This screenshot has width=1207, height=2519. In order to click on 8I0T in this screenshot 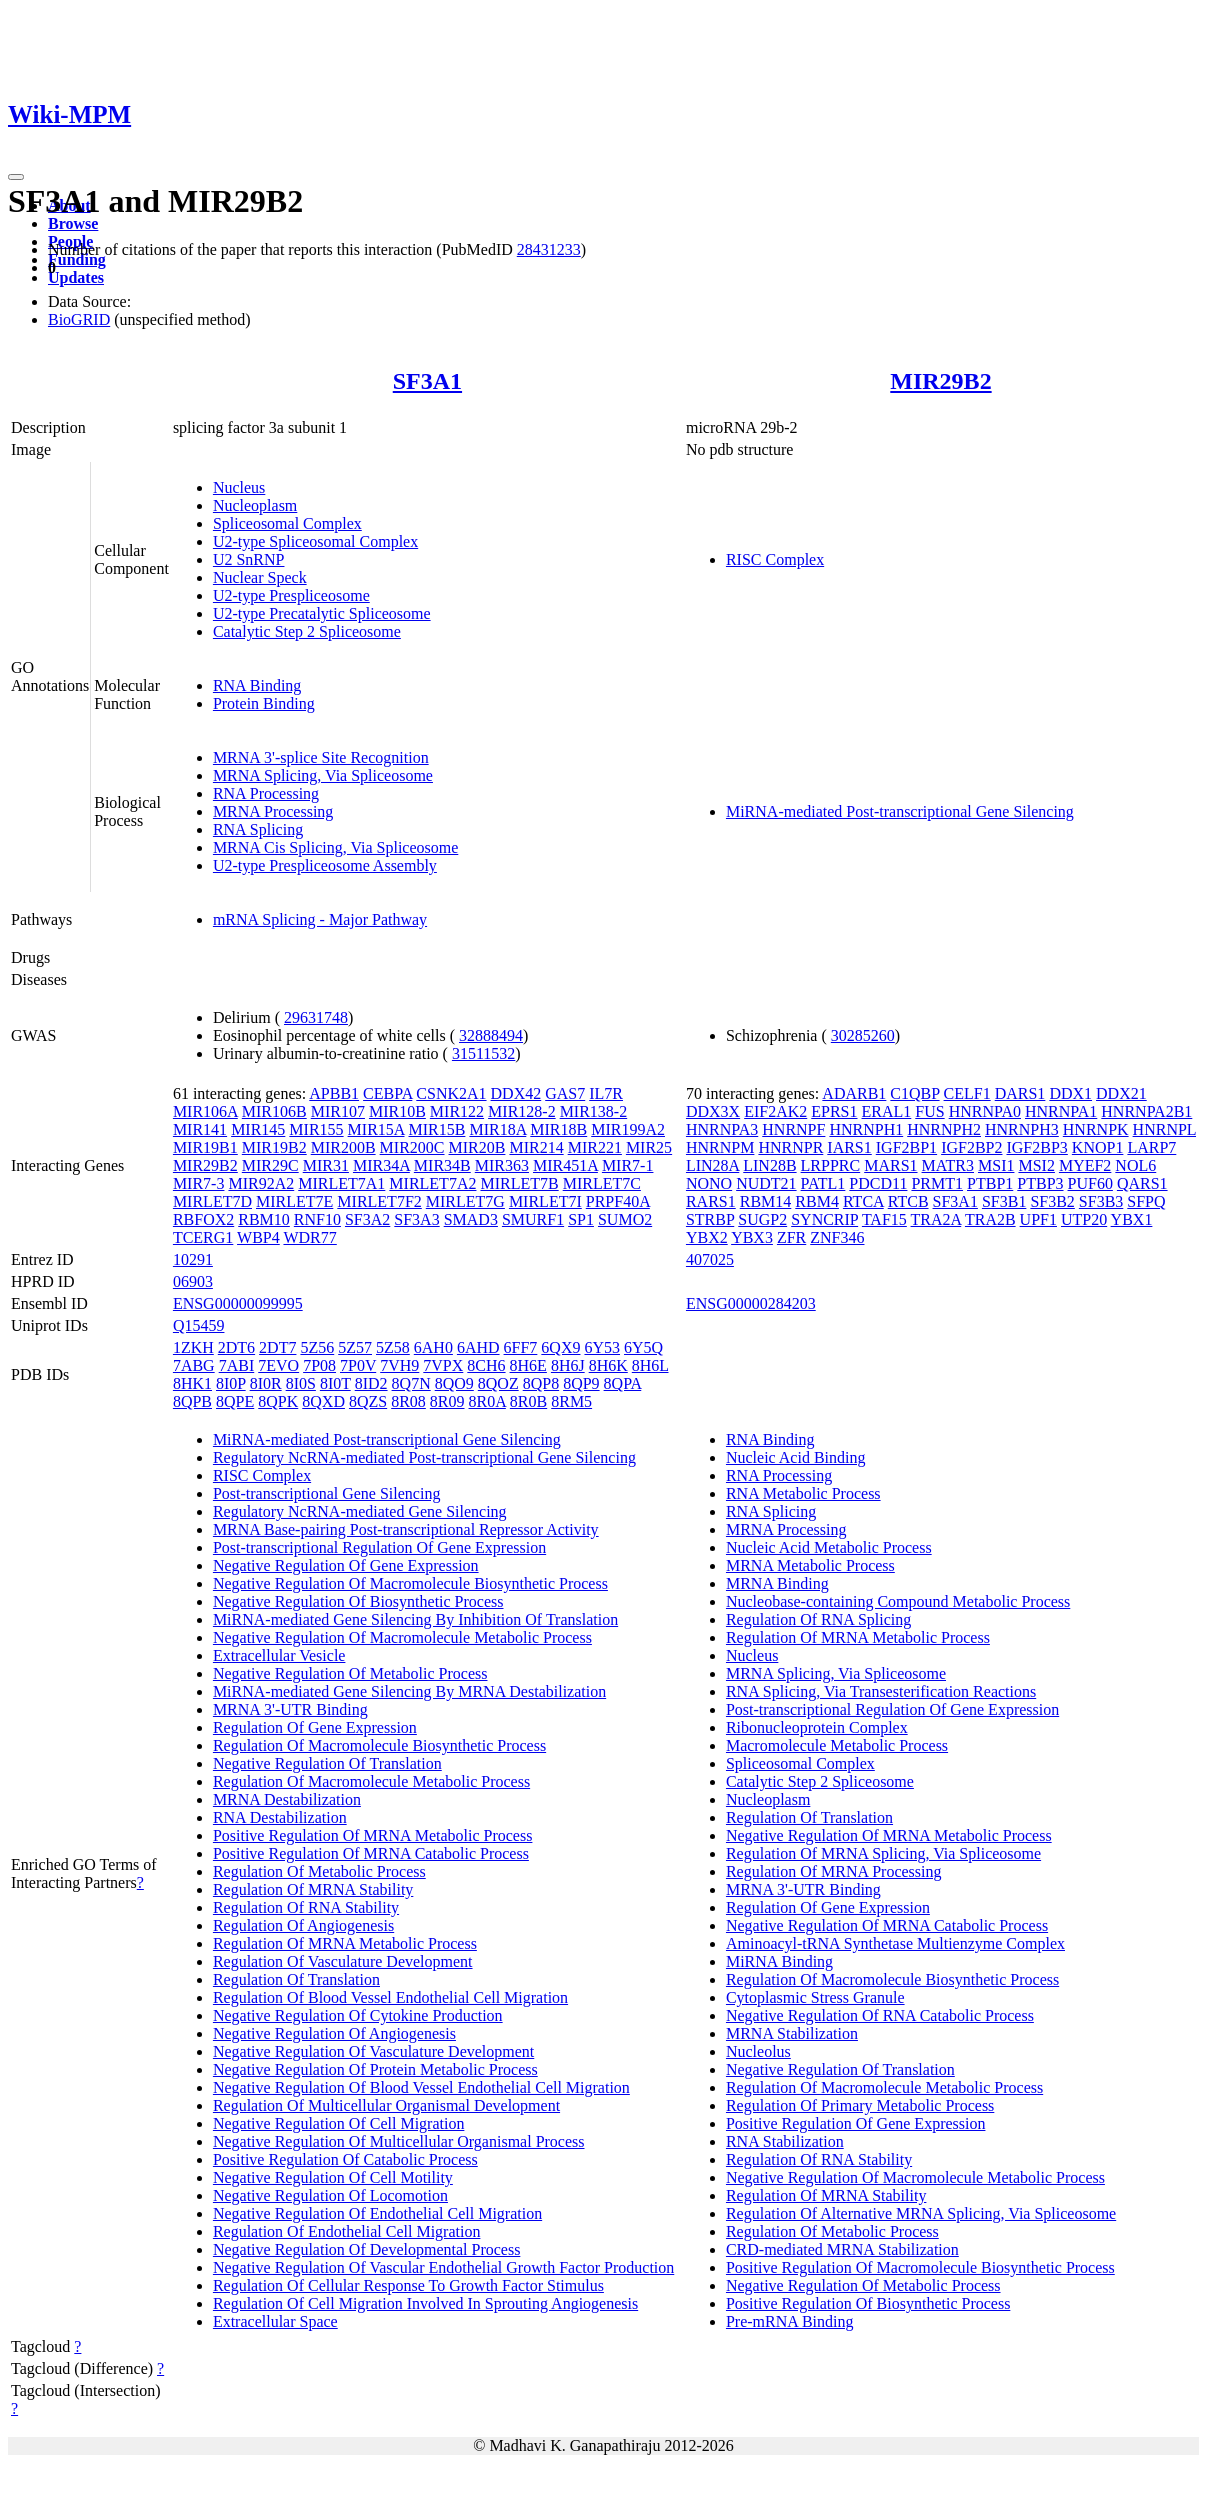, I will do `click(335, 1383)`.